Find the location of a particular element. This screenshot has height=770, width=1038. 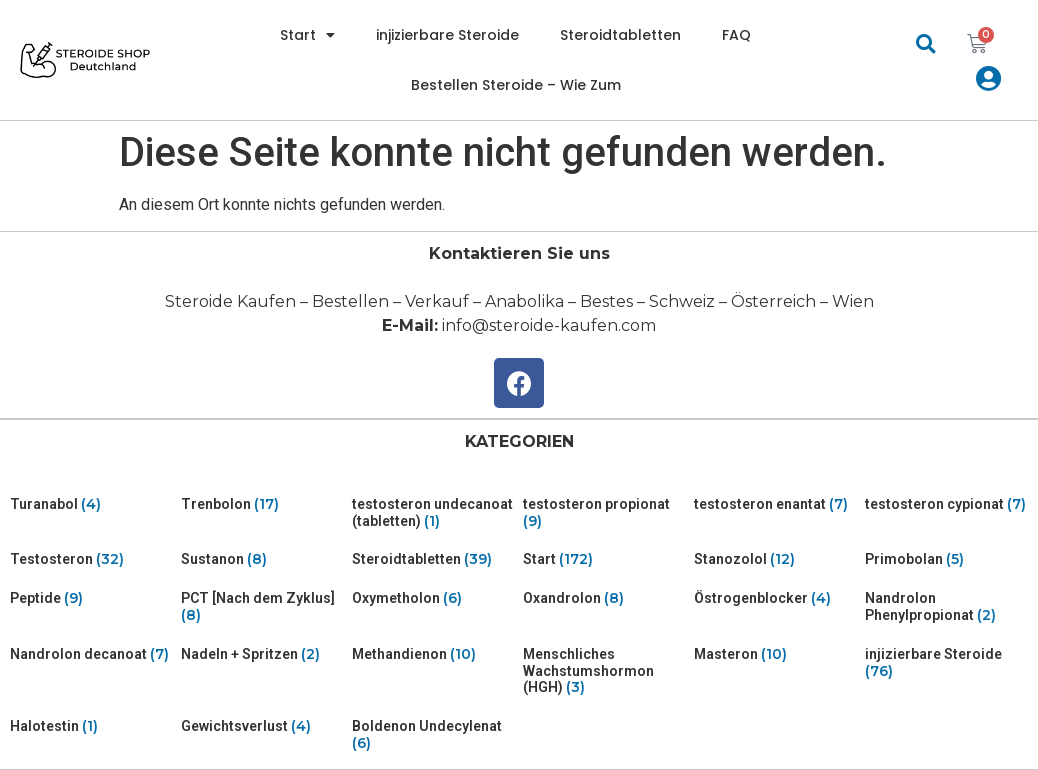

[Visit product category Masteron] is located at coordinates (775, 654).